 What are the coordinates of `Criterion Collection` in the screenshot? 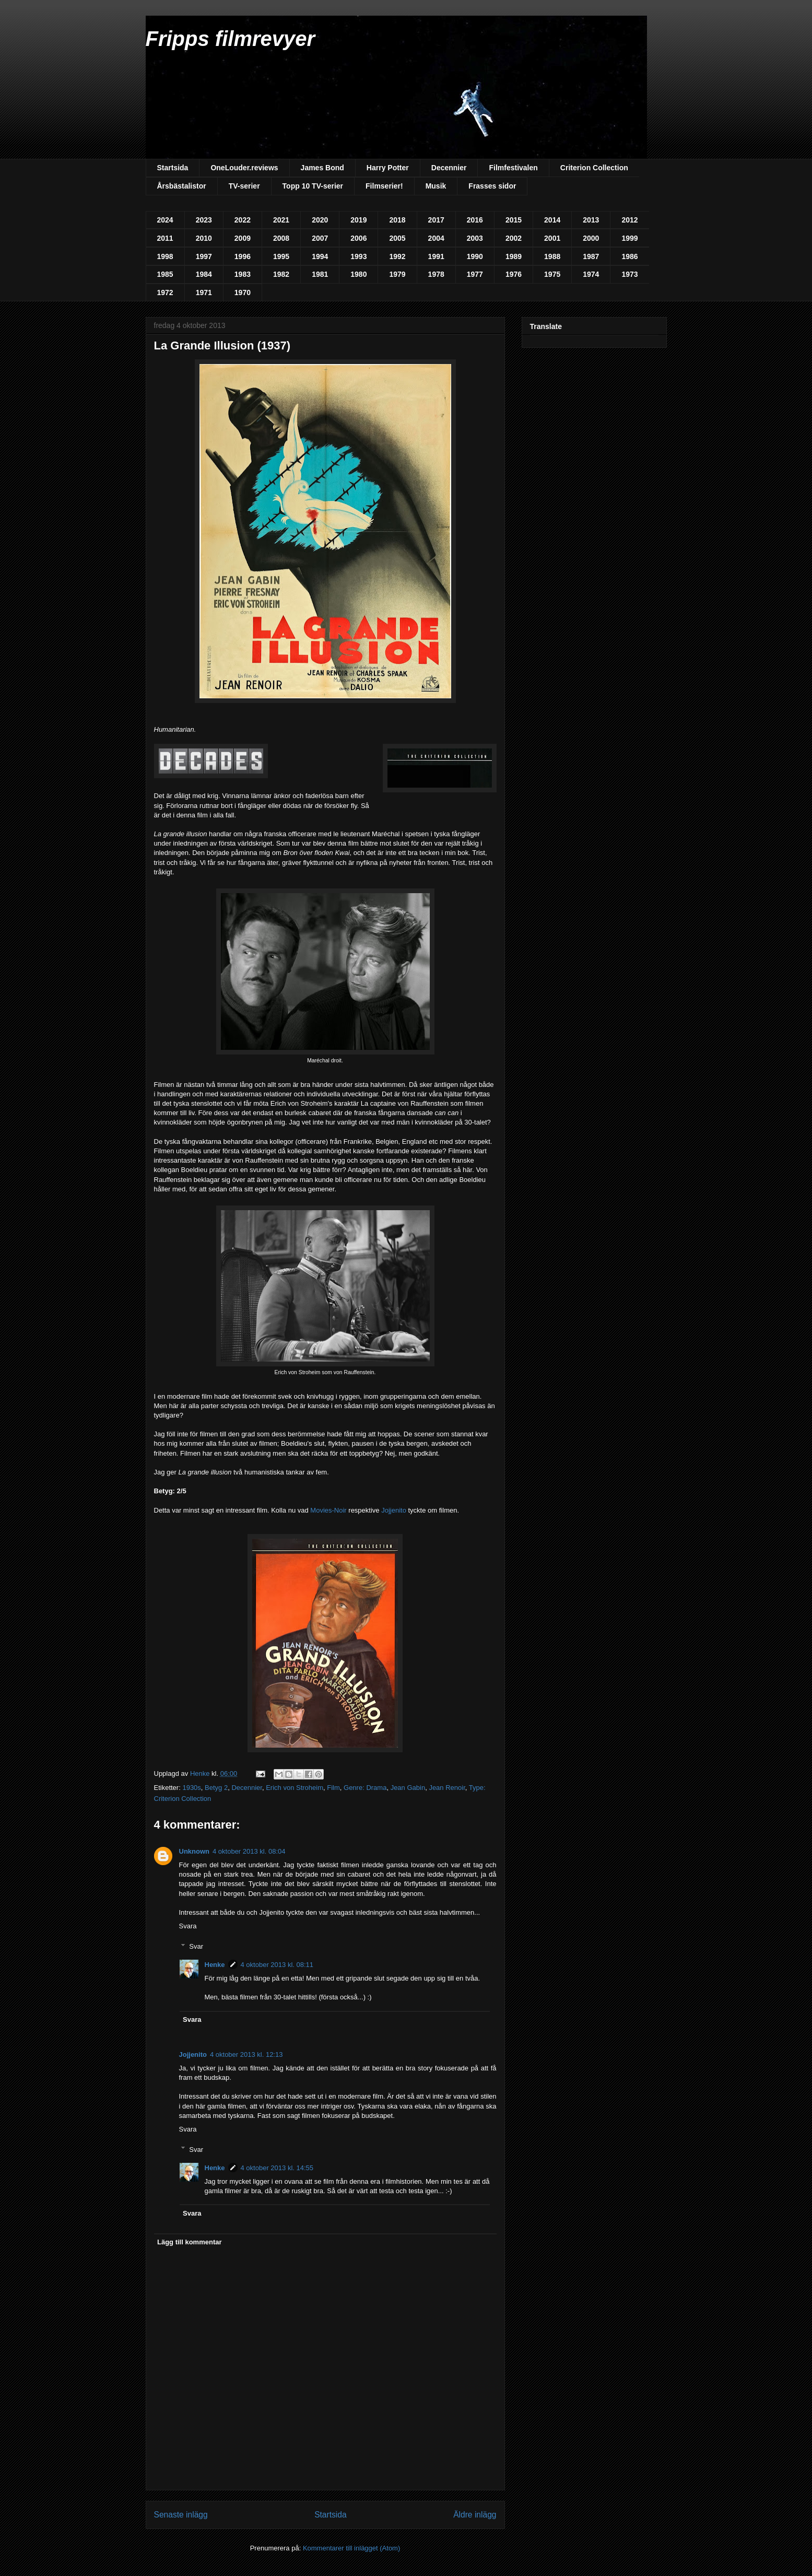 It's located at (594, 167).